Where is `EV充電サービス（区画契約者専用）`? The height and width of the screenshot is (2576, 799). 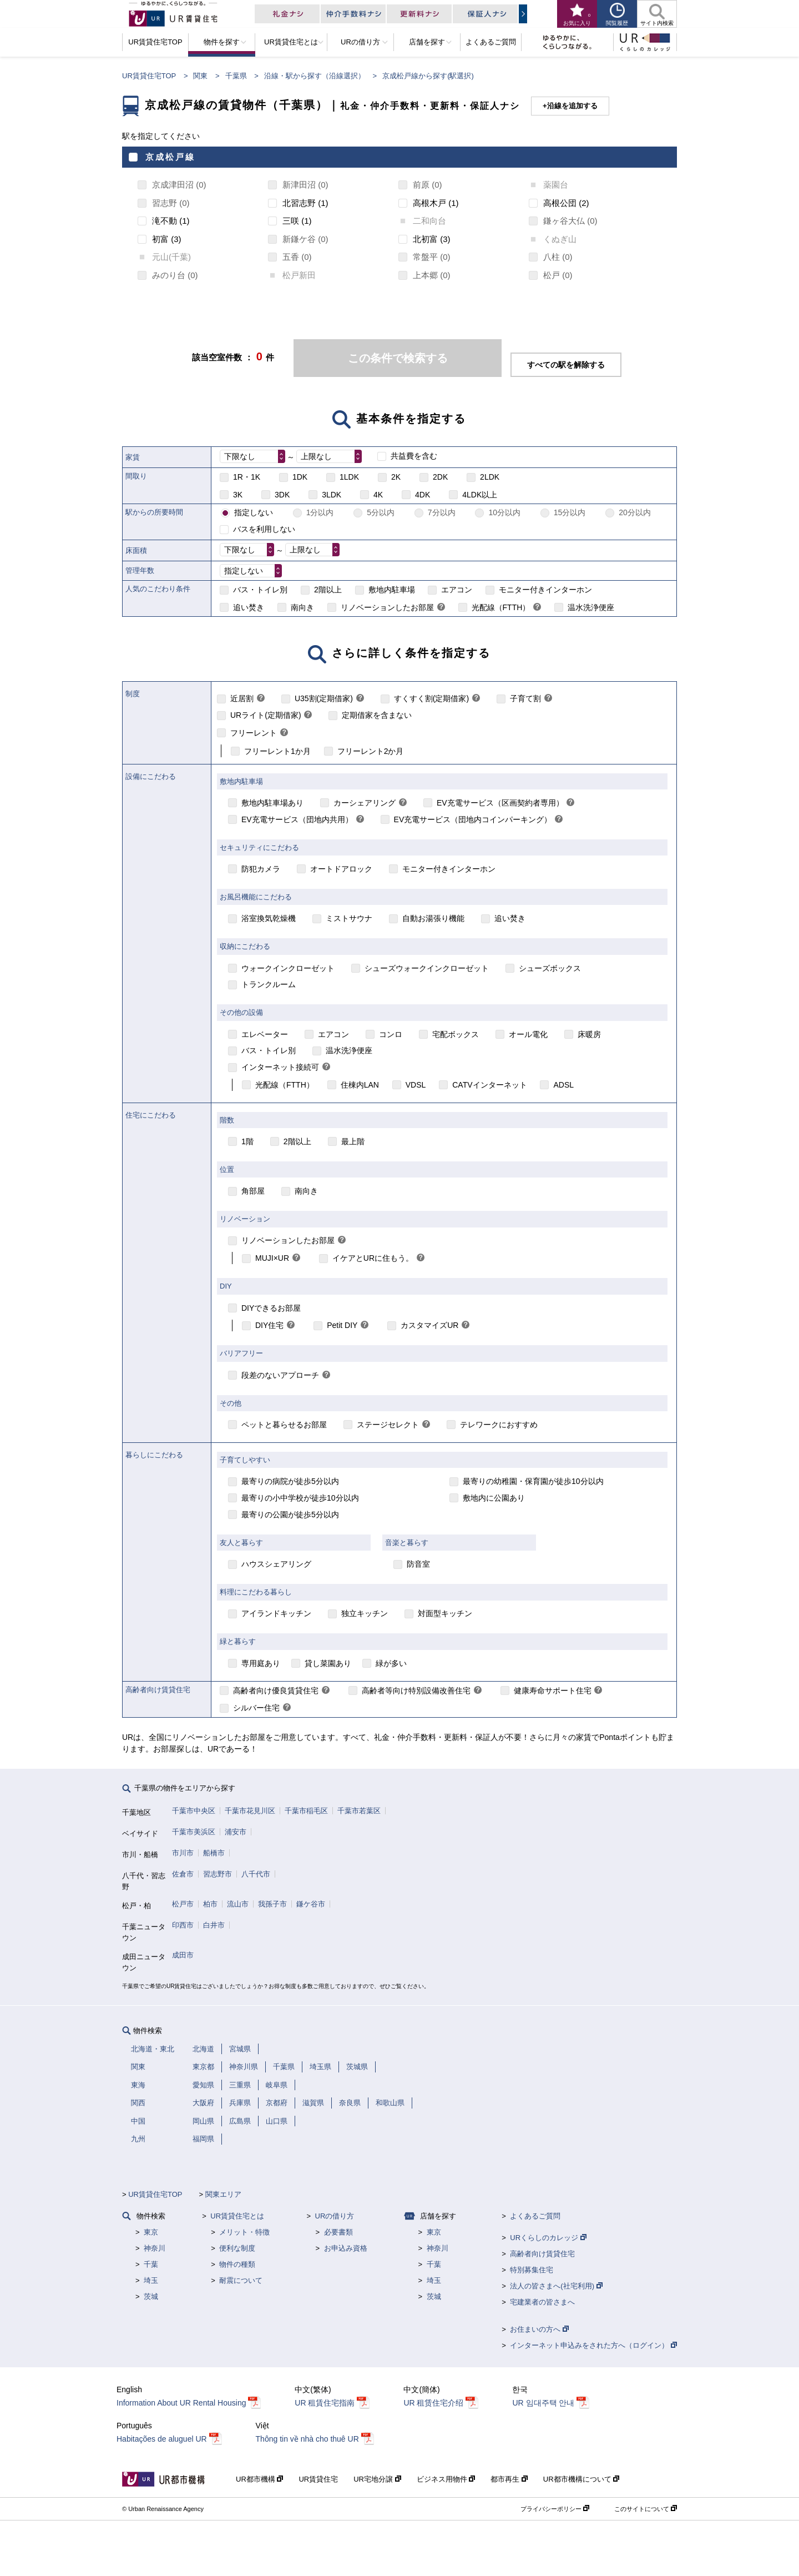
EV充電サービス（区画契約者専用） is located at coordinates (500, 802).